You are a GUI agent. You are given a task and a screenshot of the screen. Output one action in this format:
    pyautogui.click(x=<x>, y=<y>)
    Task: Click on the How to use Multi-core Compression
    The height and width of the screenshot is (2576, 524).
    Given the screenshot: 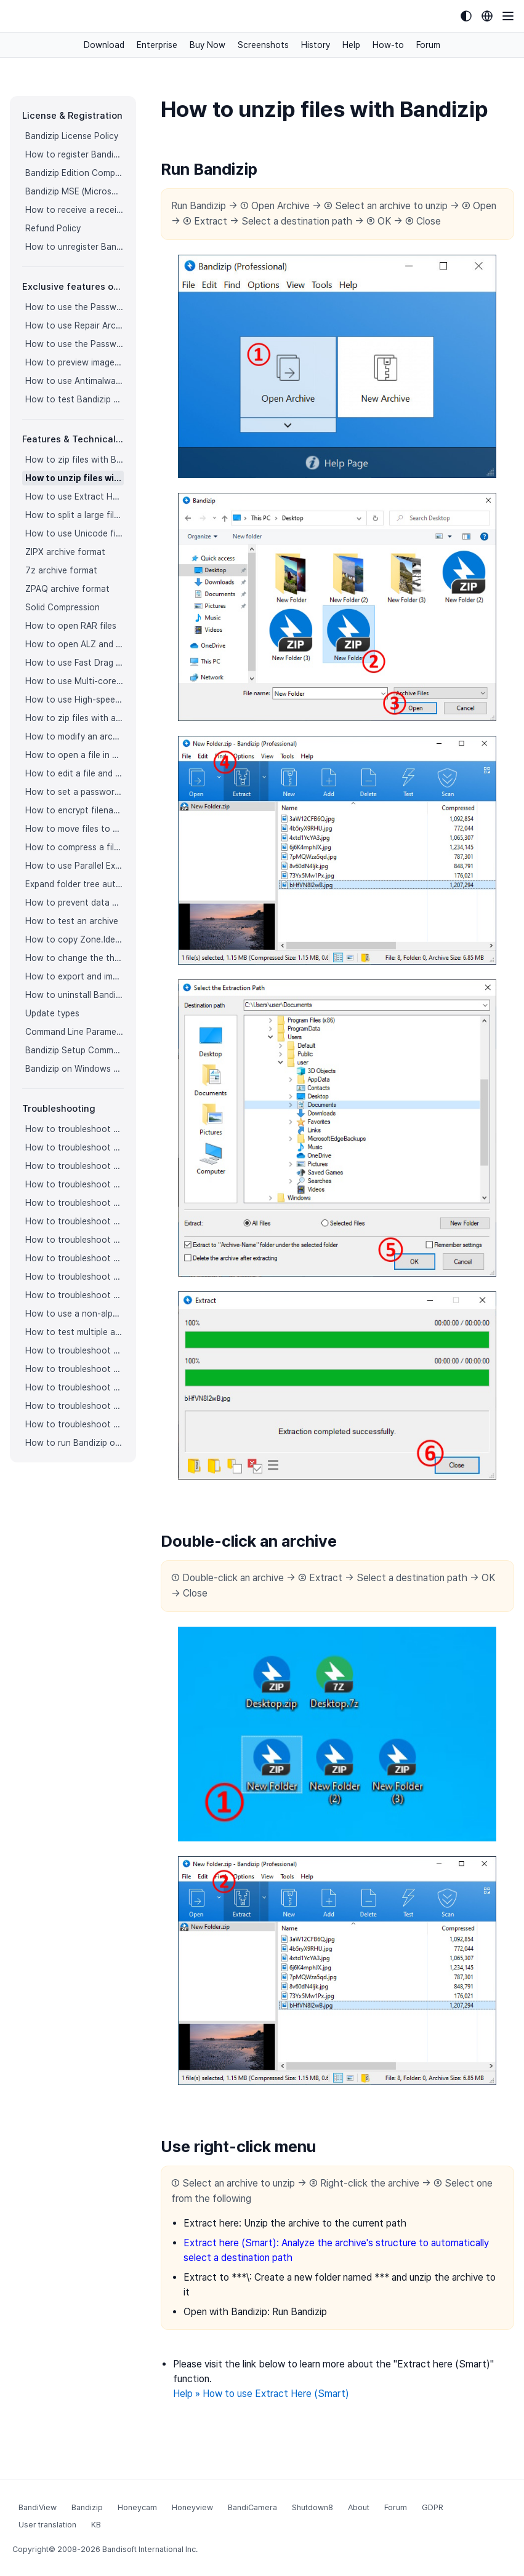 What is the action you would take?
    pyautogui.click(x=74, y=681)
    